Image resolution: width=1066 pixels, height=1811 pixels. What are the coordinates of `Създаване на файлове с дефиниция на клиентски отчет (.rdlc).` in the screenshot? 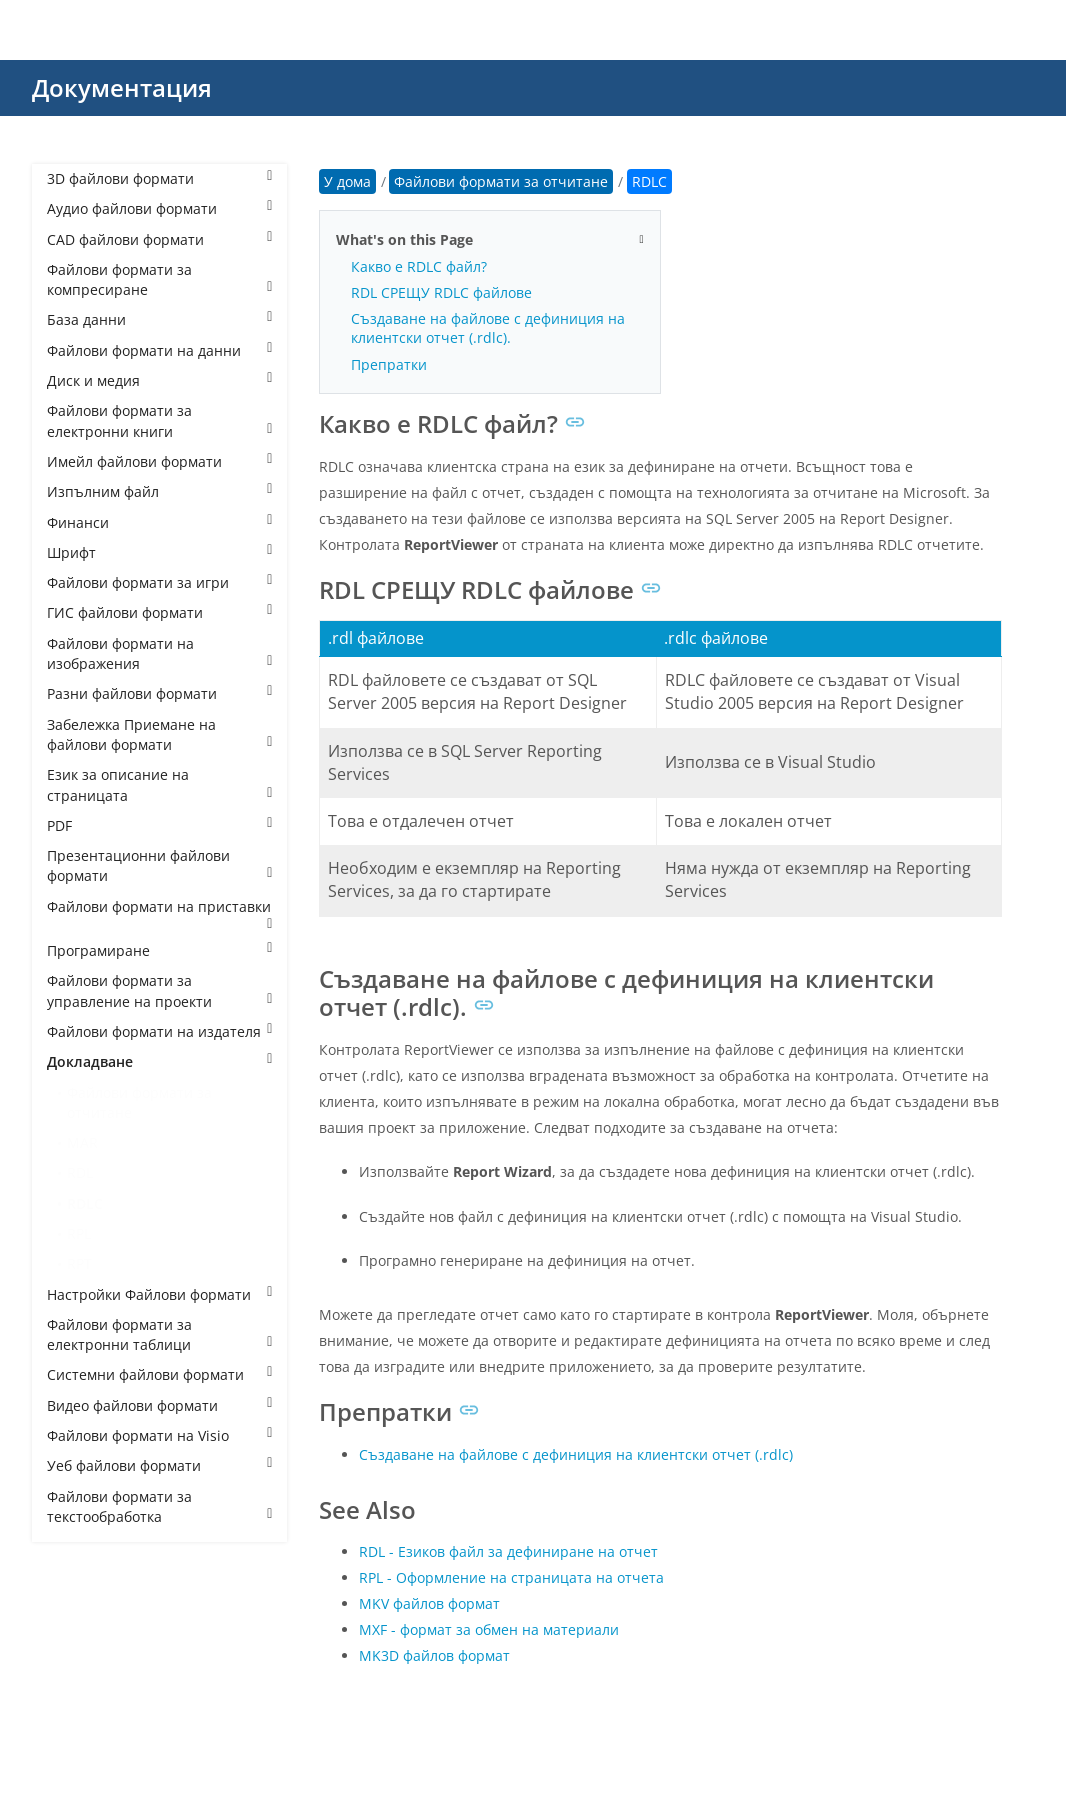 It's located at (488, 328).